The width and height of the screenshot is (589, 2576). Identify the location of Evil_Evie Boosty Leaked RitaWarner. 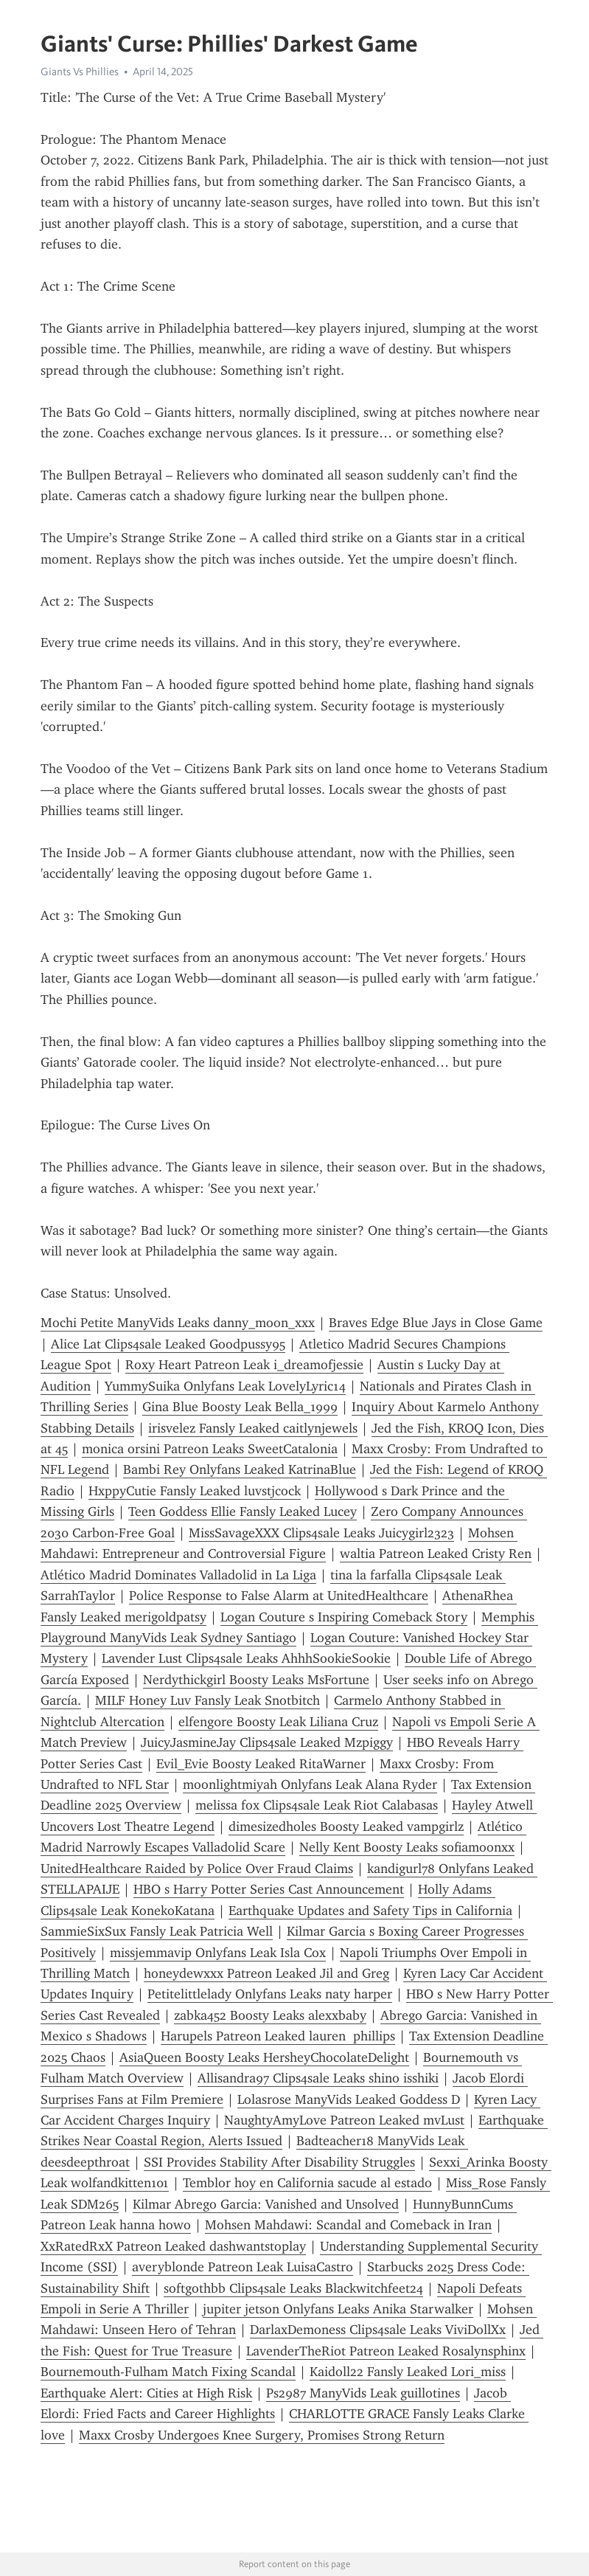
(261, 1764).